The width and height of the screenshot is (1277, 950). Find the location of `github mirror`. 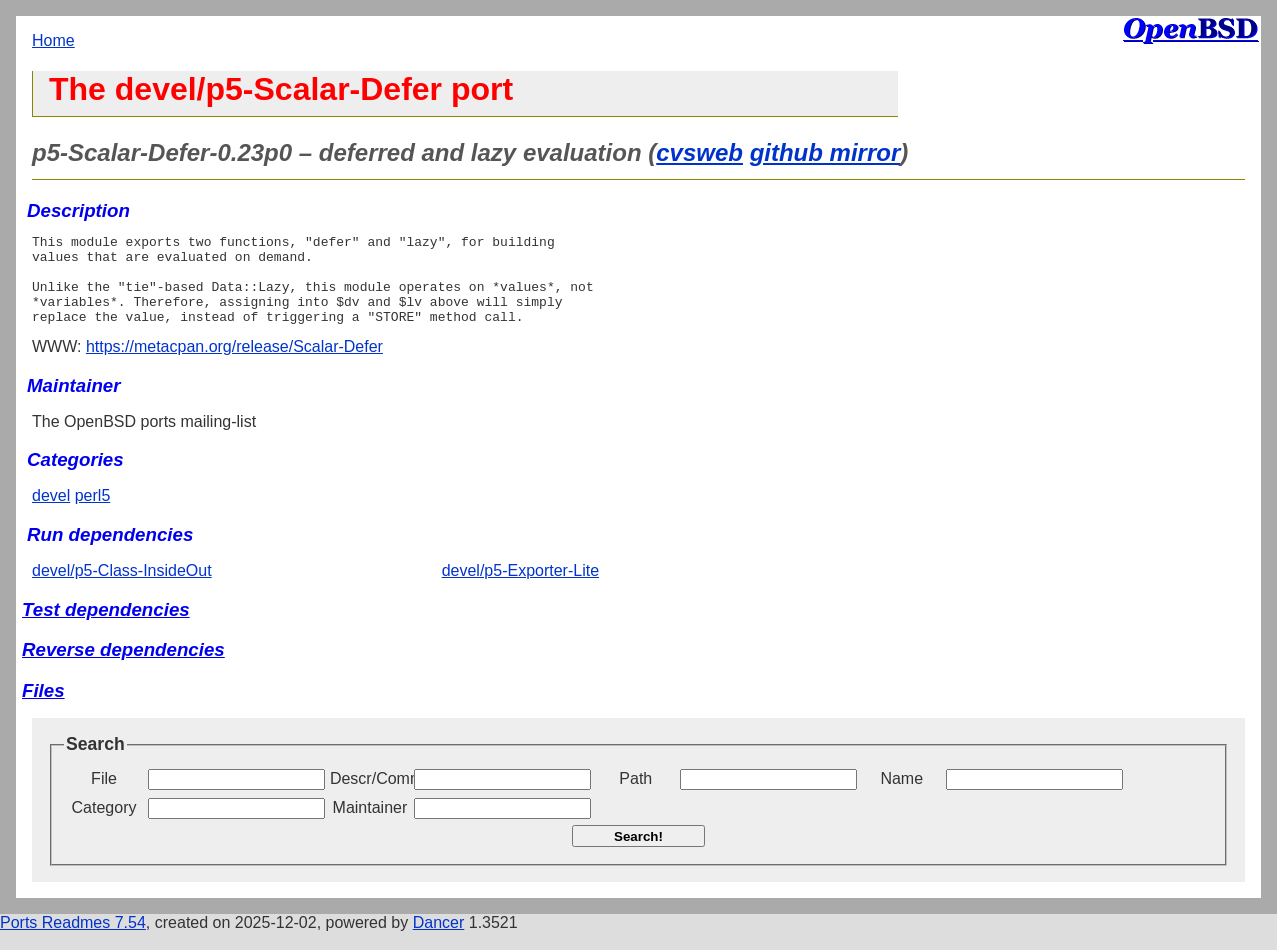

github mirror is located at coordinates (825, 152).